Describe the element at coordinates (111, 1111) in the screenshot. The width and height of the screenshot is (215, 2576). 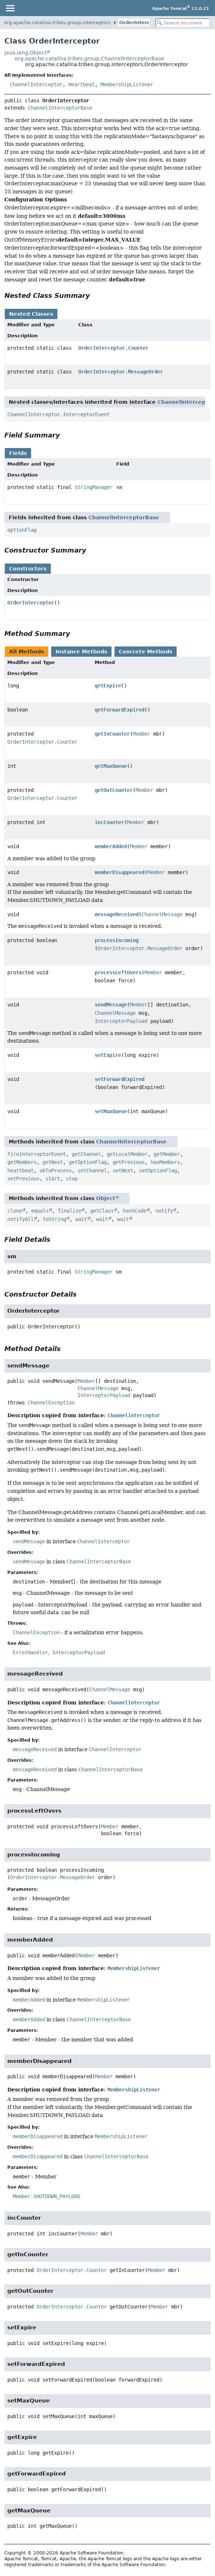
I see `setMaxQueue` at that location.